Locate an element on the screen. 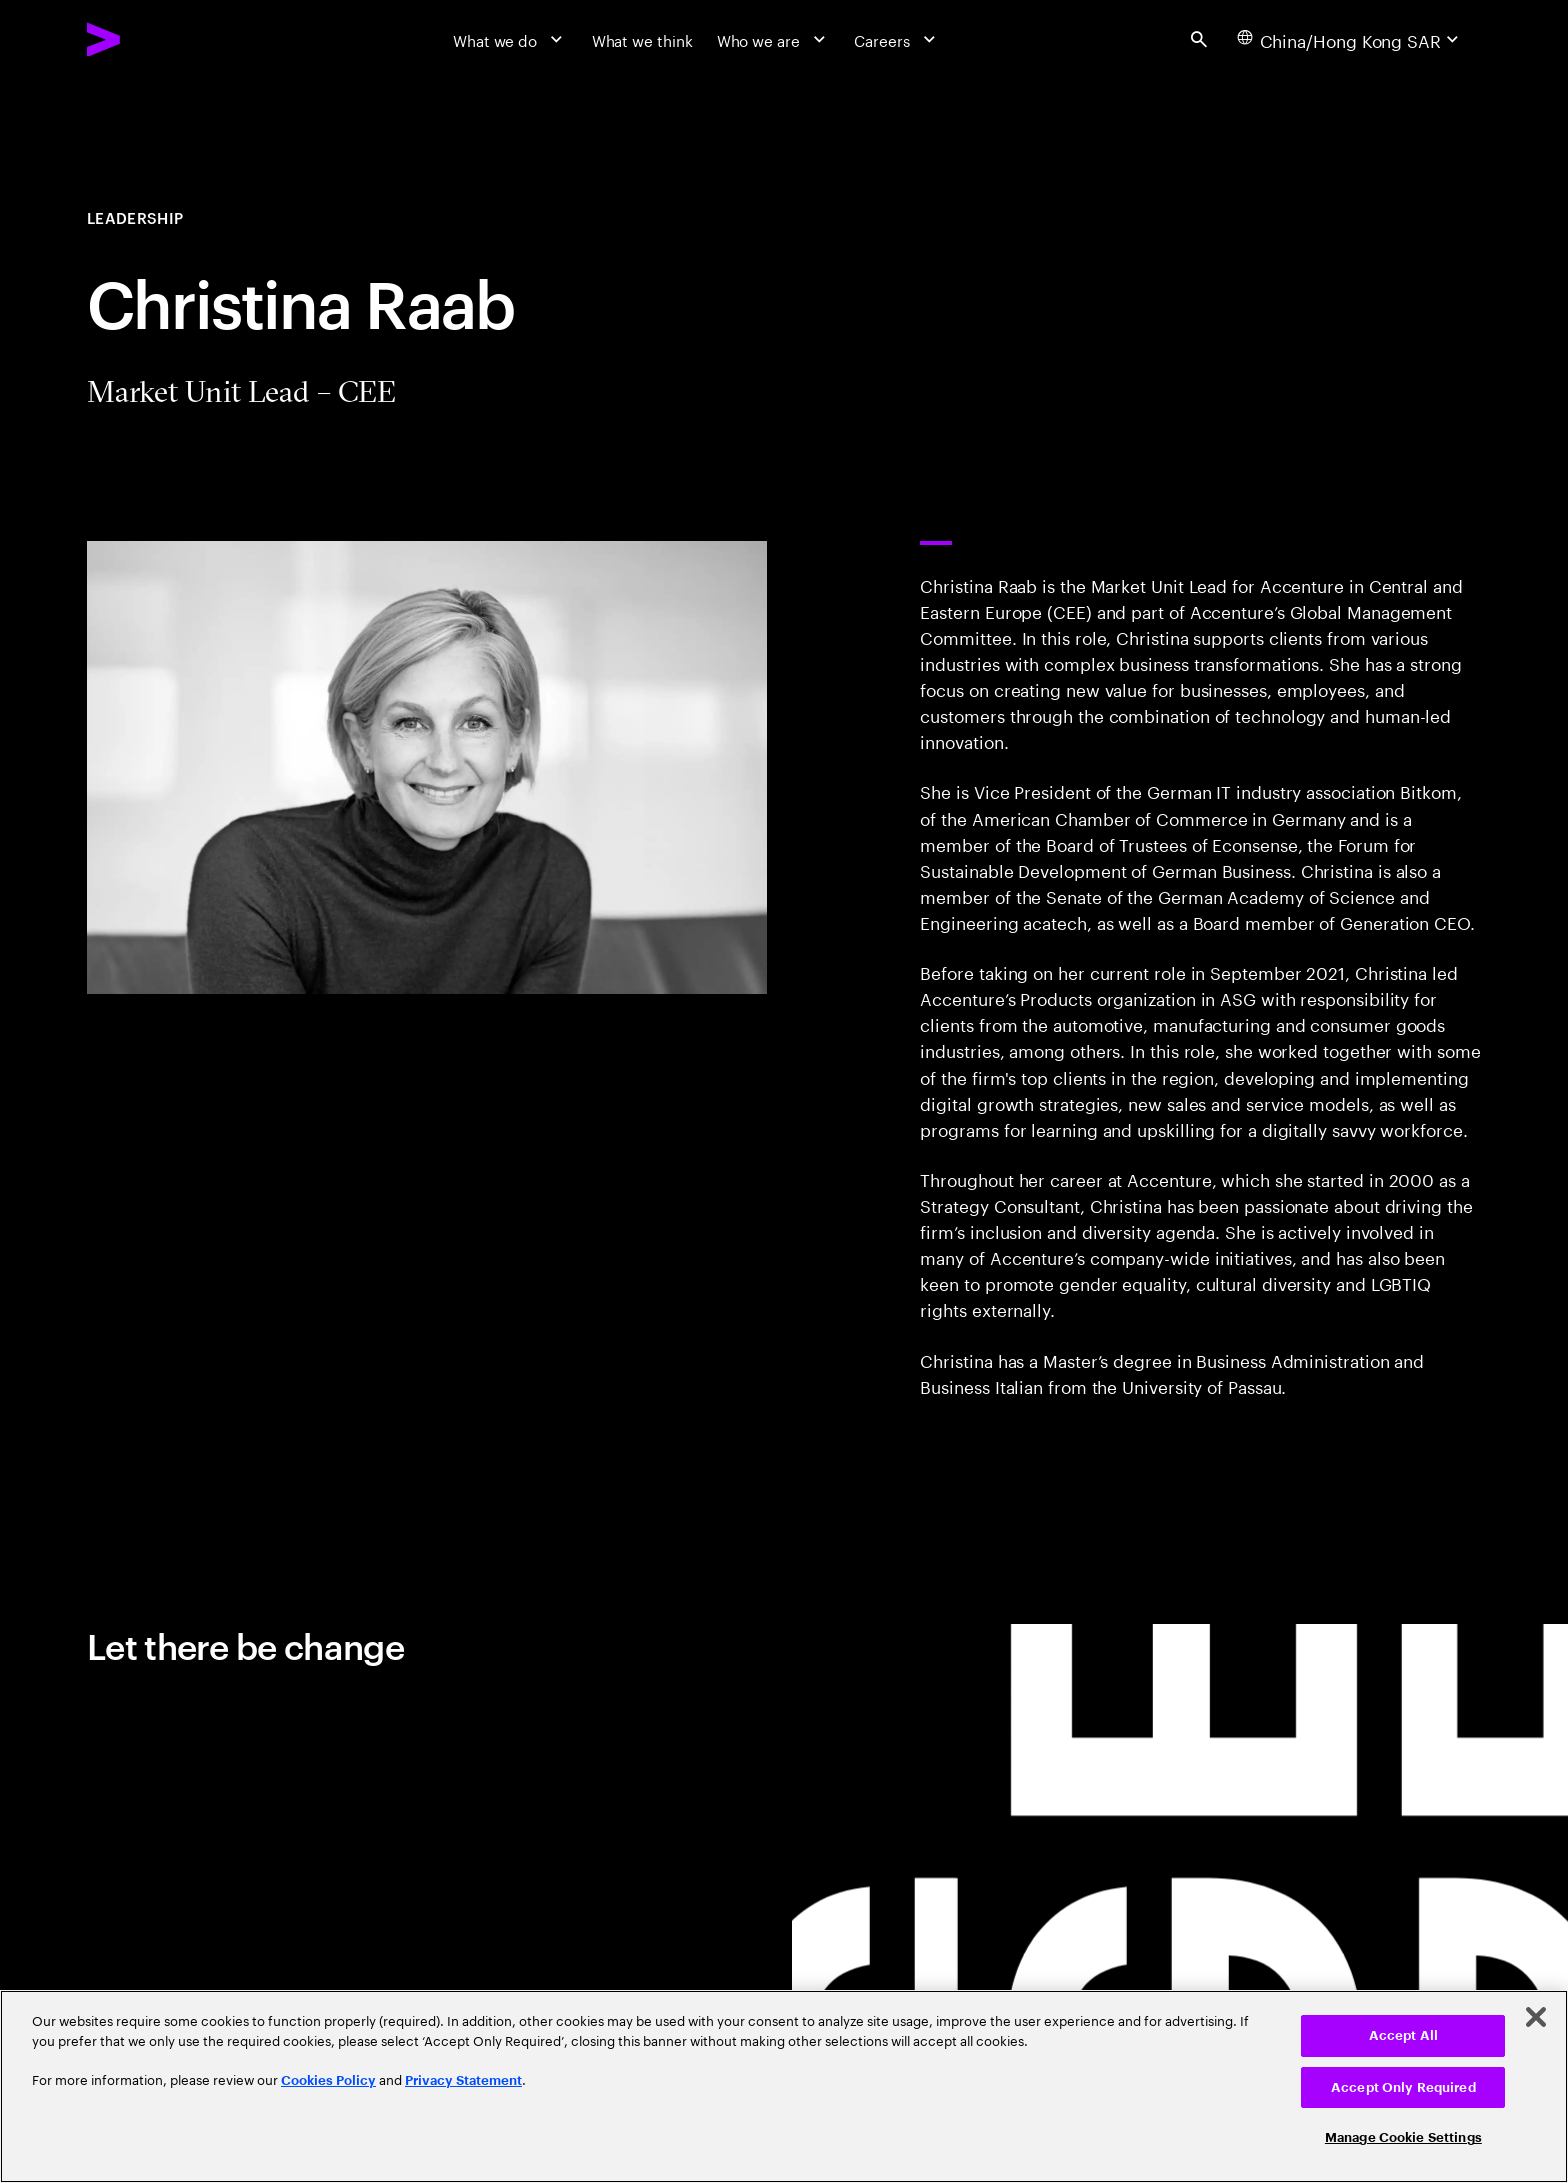 The height and width of the screenshot is (2183, 1568). [Accenture Home] is located at coordinates (153, 39).